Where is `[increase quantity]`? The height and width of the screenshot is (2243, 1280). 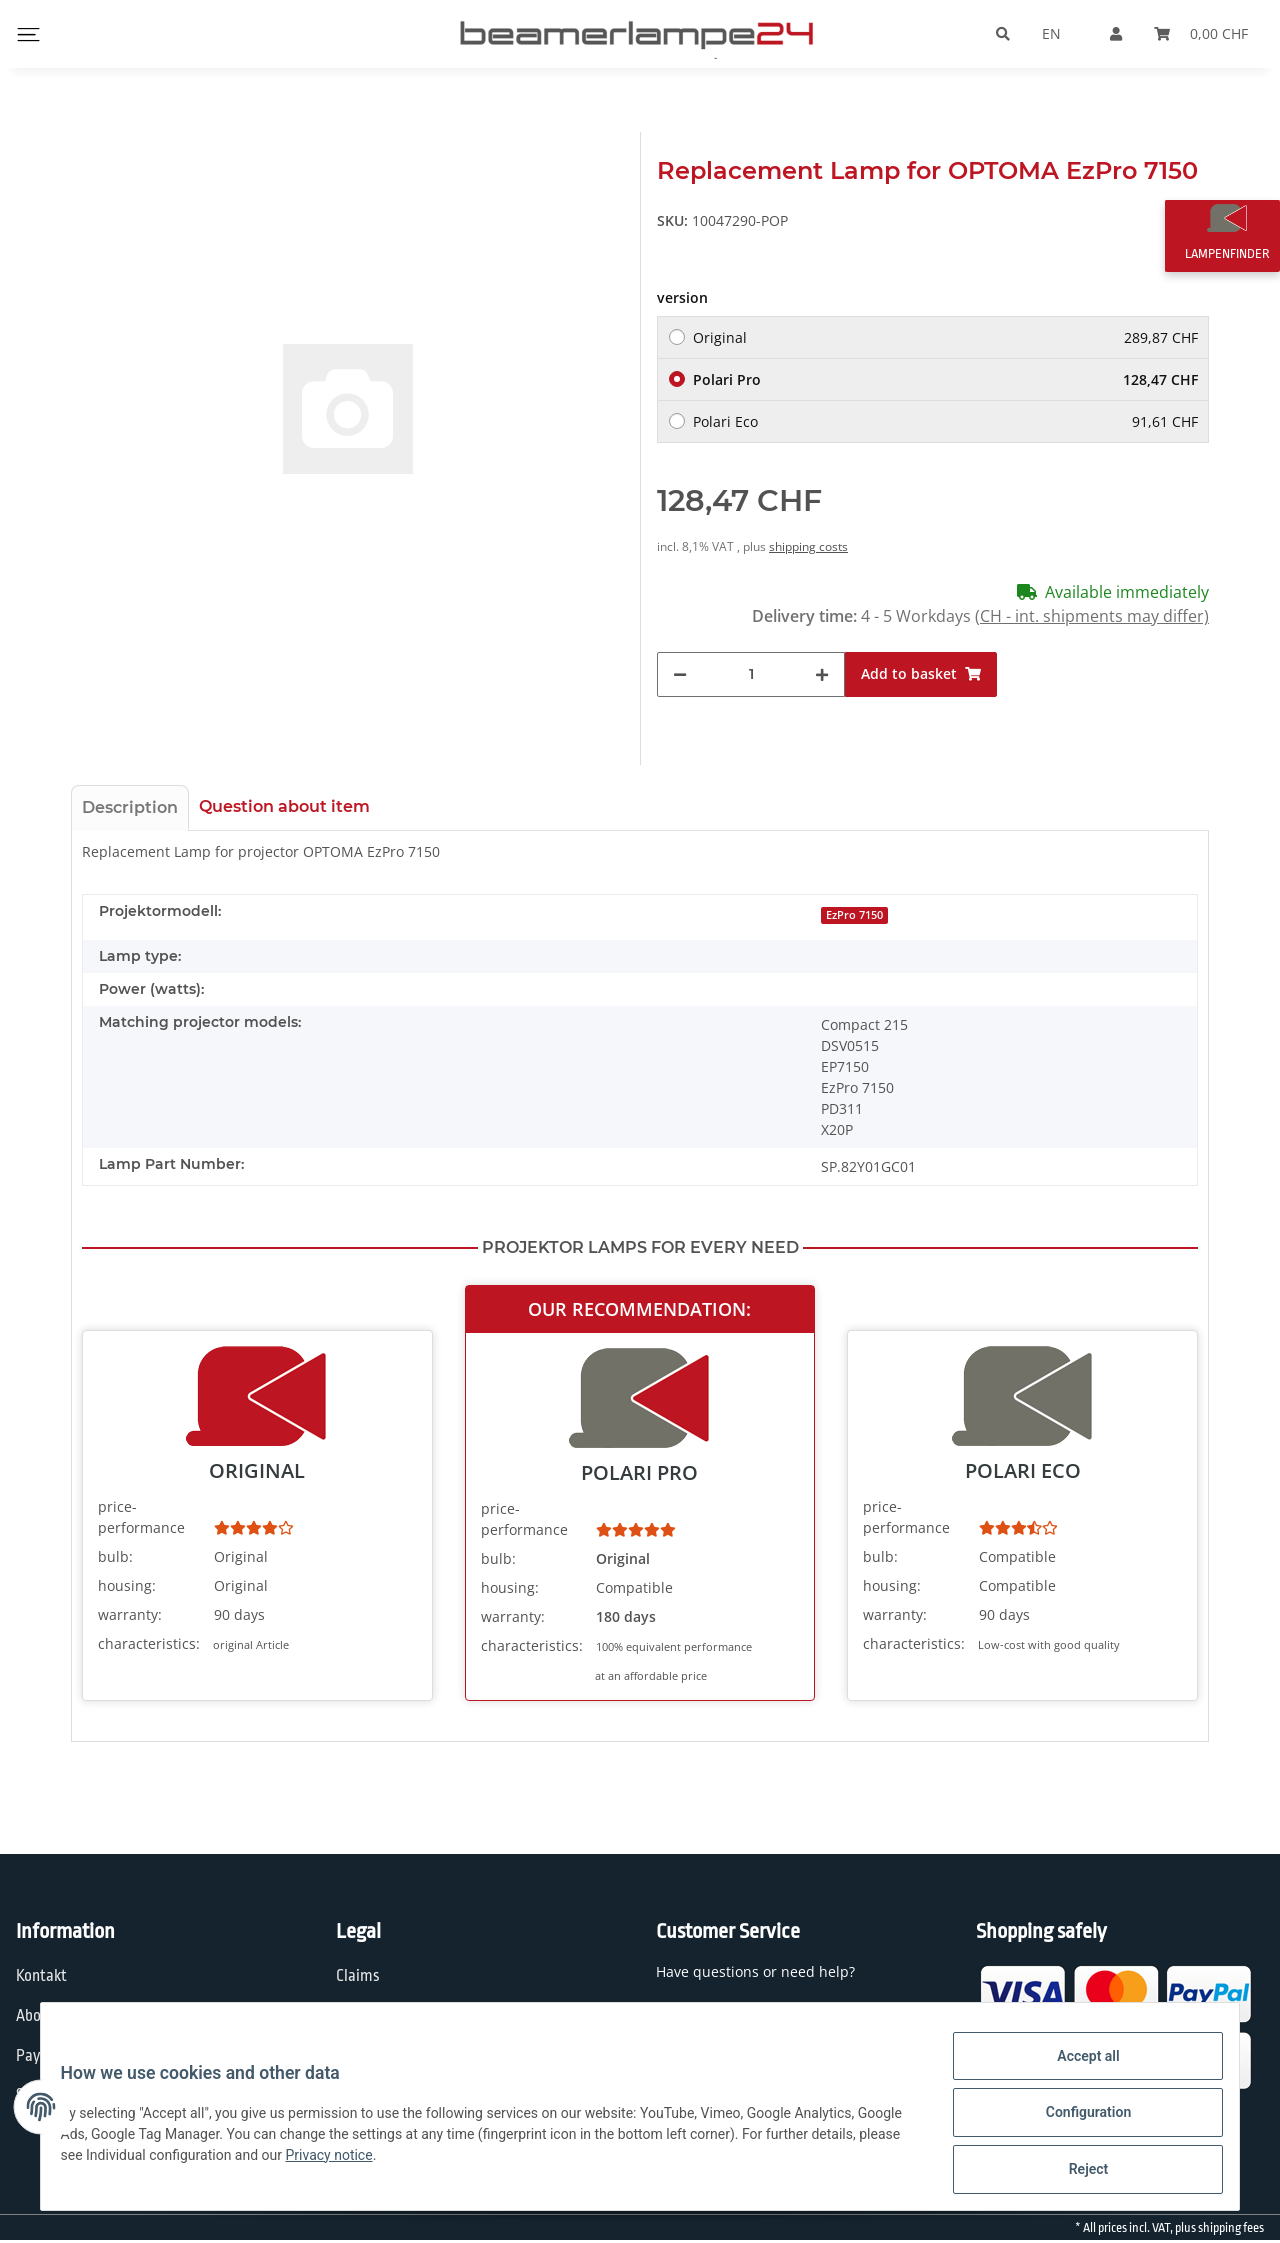 [increase quantity] is located at coordinates (822, 674).